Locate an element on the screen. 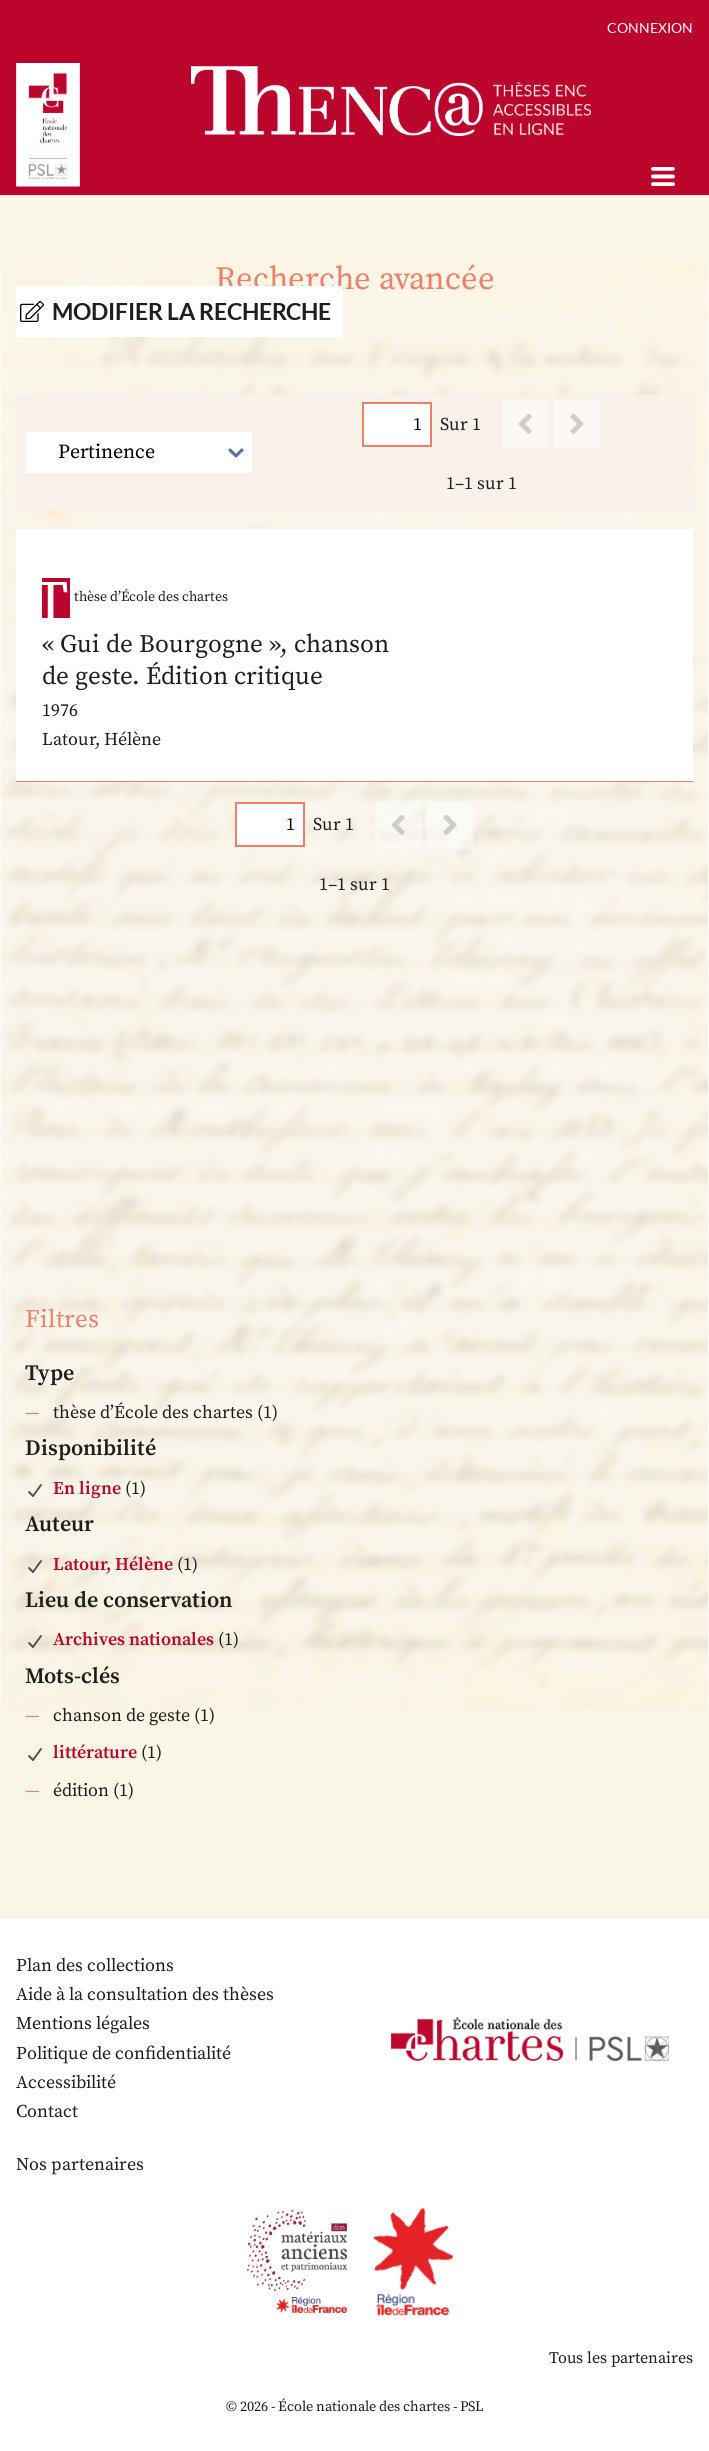 The width and height of the screenshot is (709, 2451). Contact is located at coordinates (47, 2111).